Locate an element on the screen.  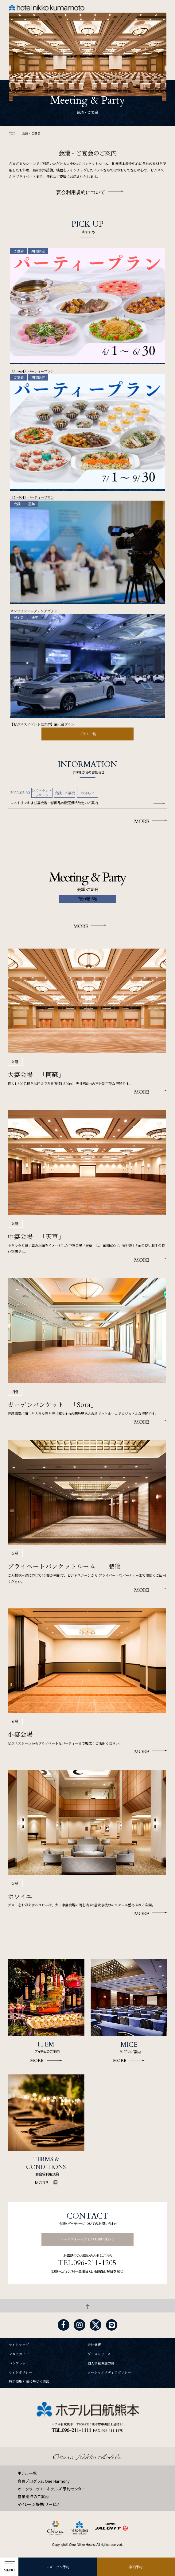
オークラニッコーホテルズ 予約センター is located at coordinates (51, 2489).